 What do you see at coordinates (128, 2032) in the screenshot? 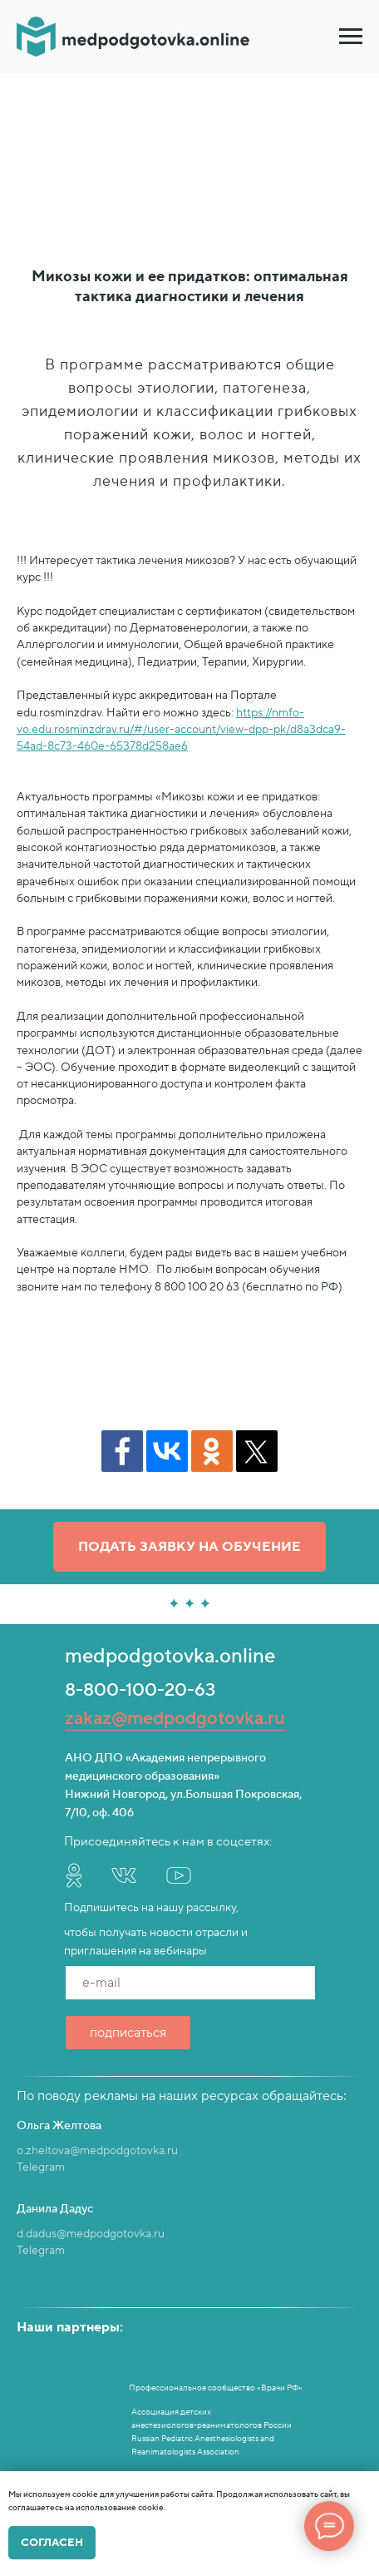
I see `подписаться` at bounding box center [128, 2032].